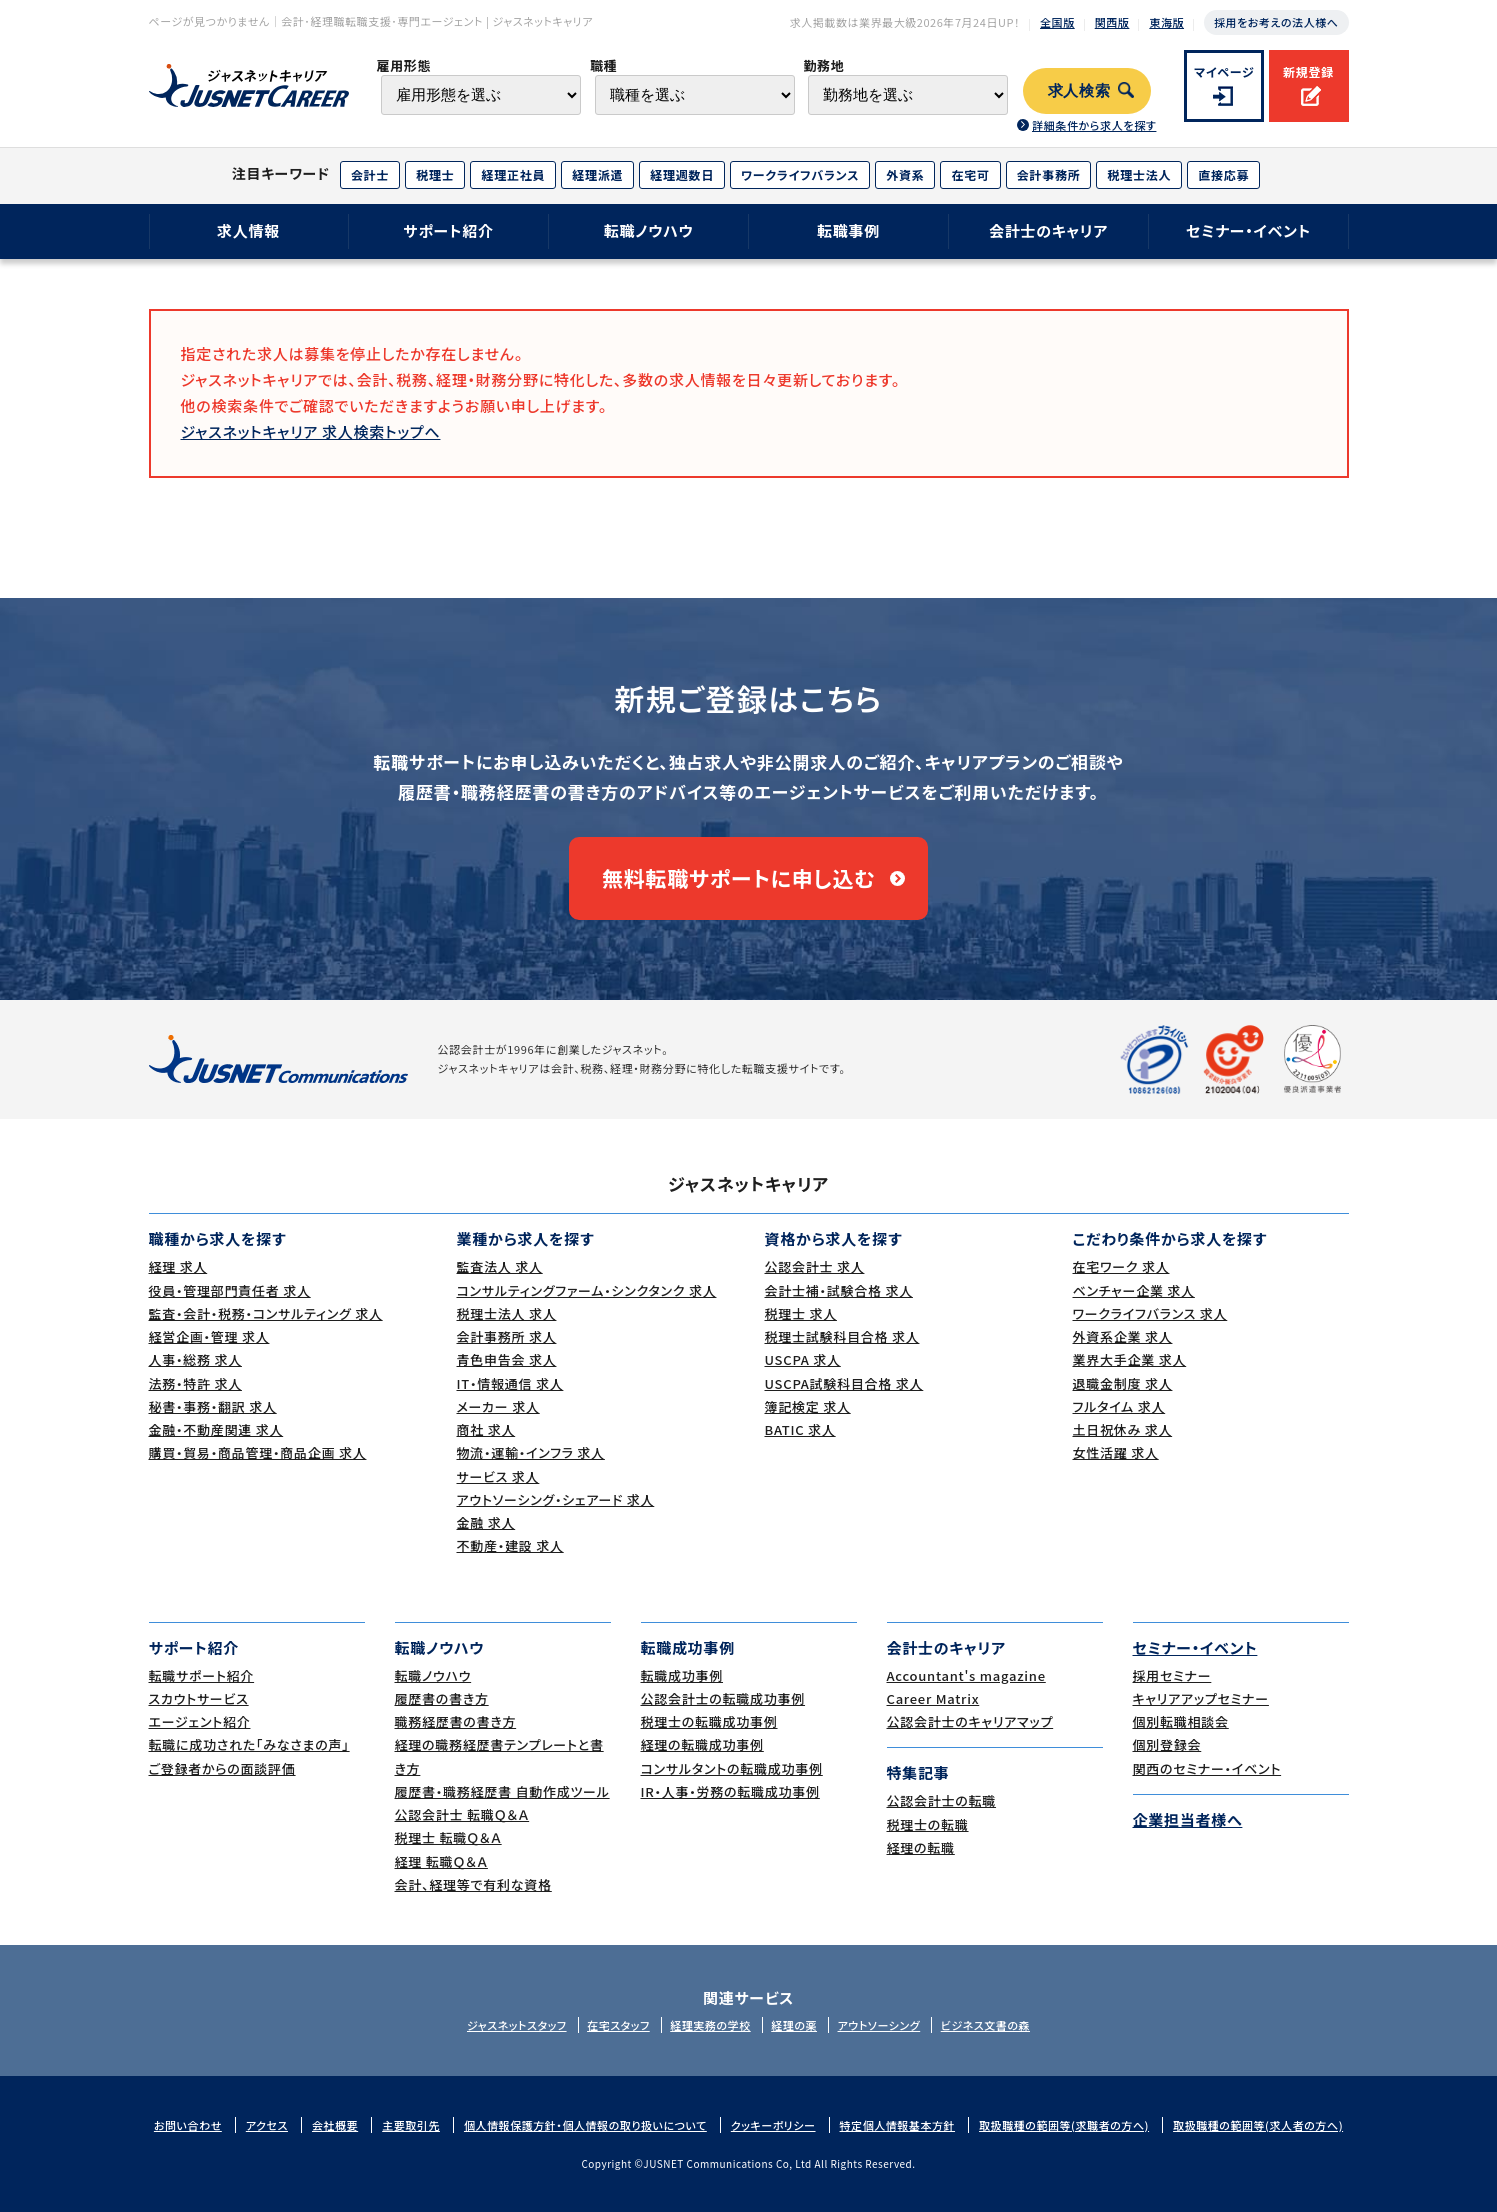 The image size is (1497, 2212). I want to click on 会計士補・試験合格 求人, so click(839, 1290).